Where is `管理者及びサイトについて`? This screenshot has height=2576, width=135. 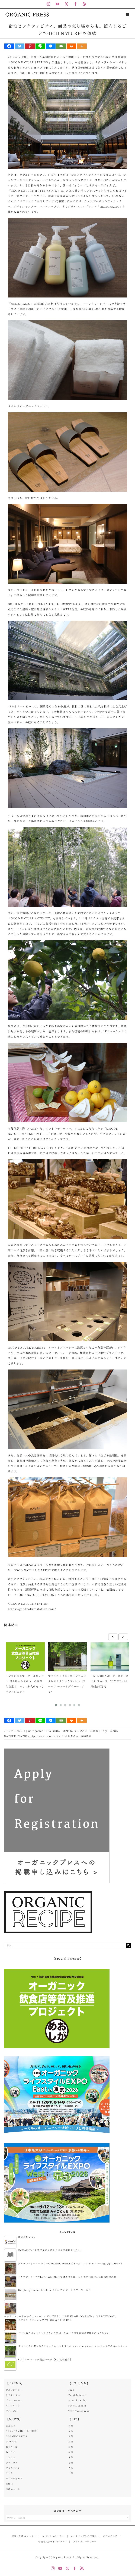 管理者及びサイトについて is located at coordinates (52, 2541).